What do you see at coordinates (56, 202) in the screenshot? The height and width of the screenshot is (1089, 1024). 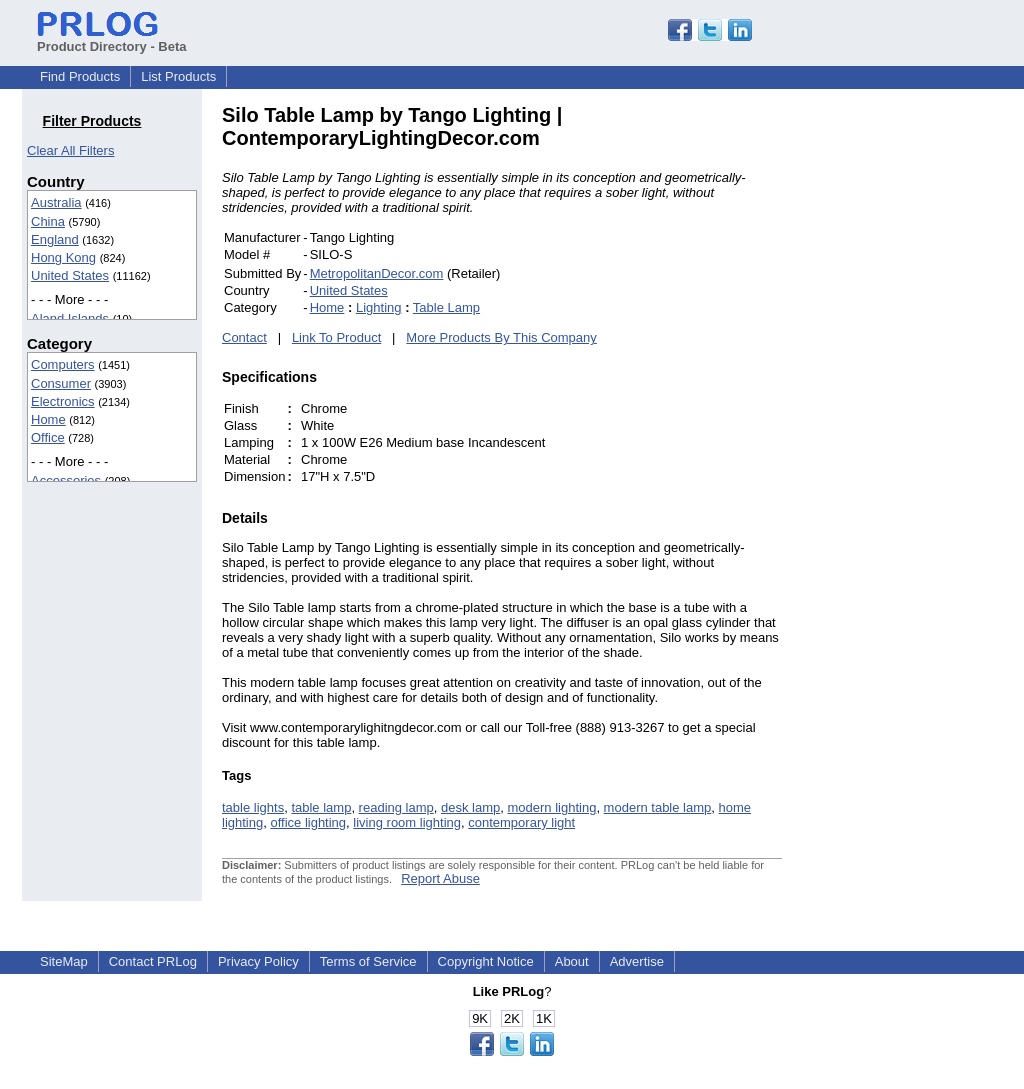 I see `Australia` at bounding box center [56, 202].